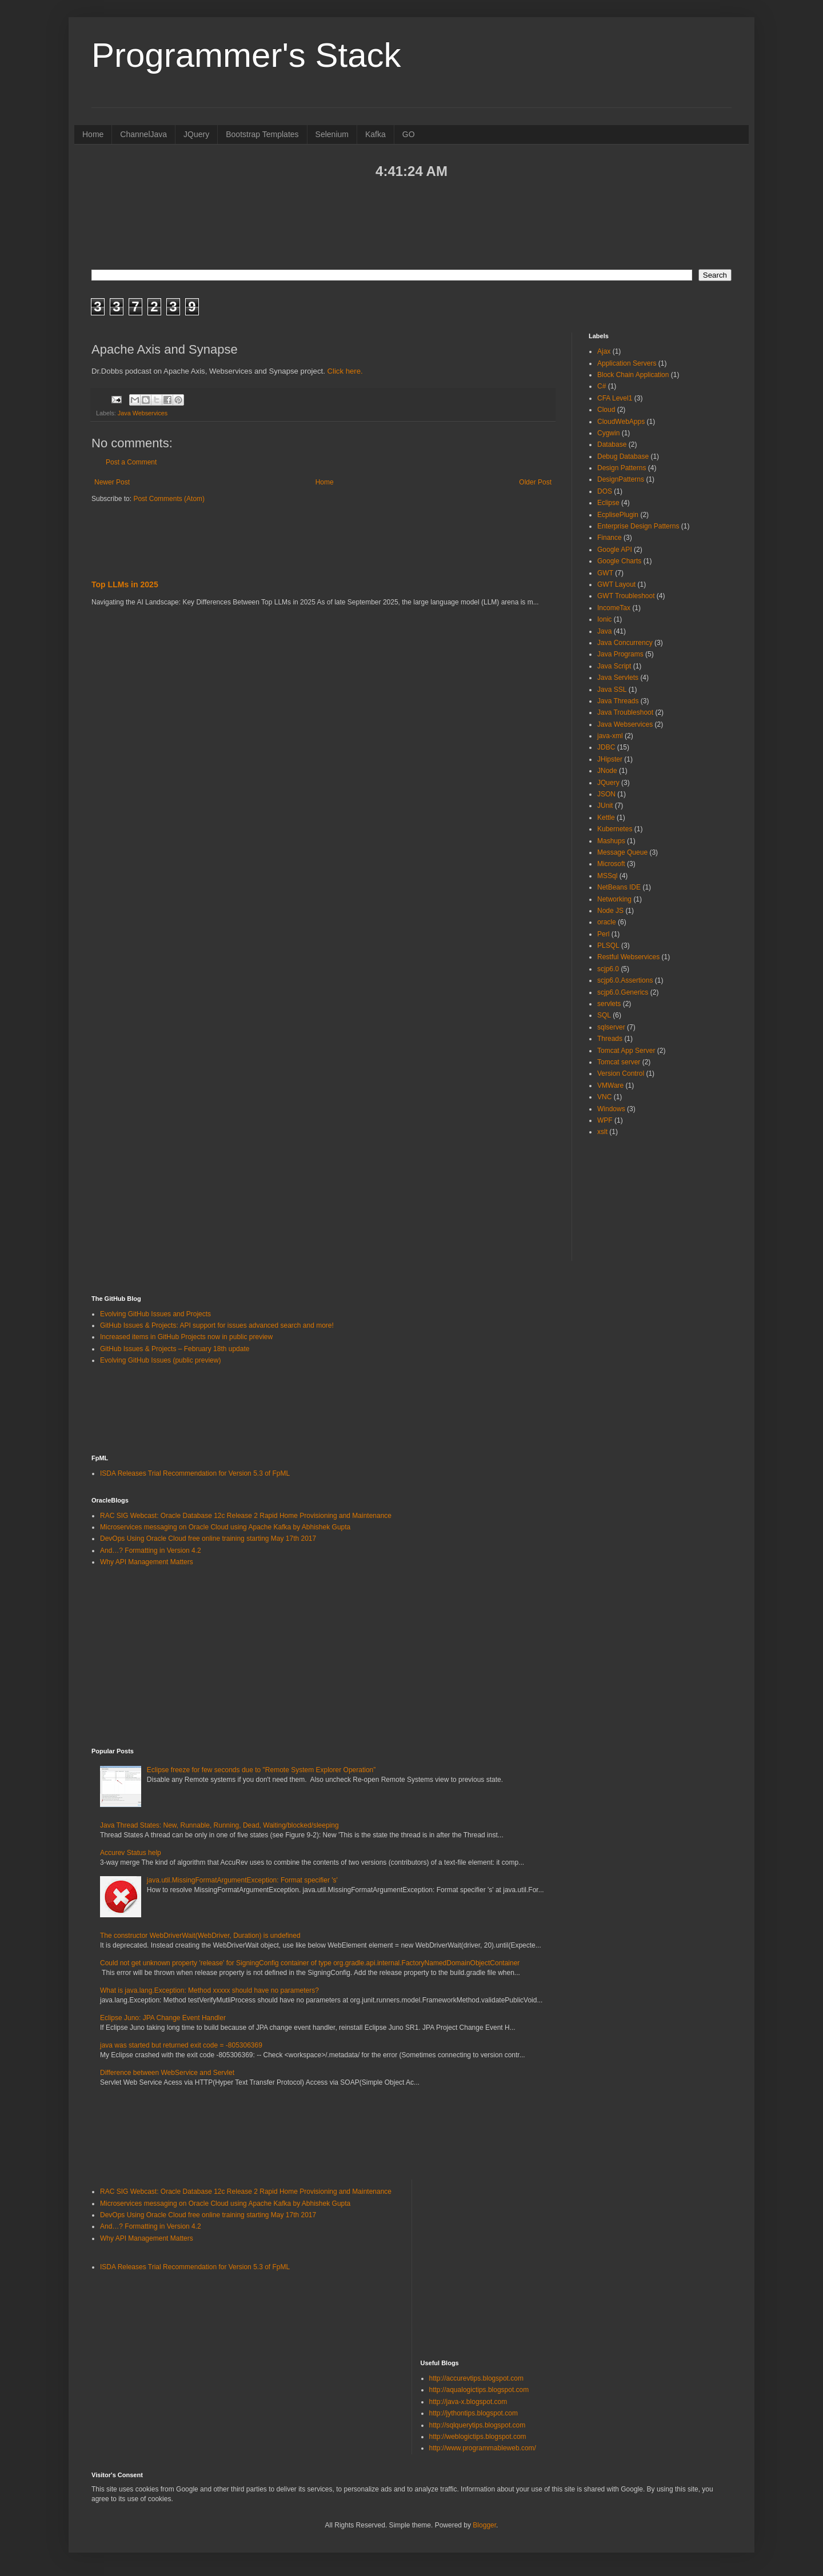 Image resolution: width=823 pixels, height=2576 pixels. I want to click on Networking, so click(614, 899).